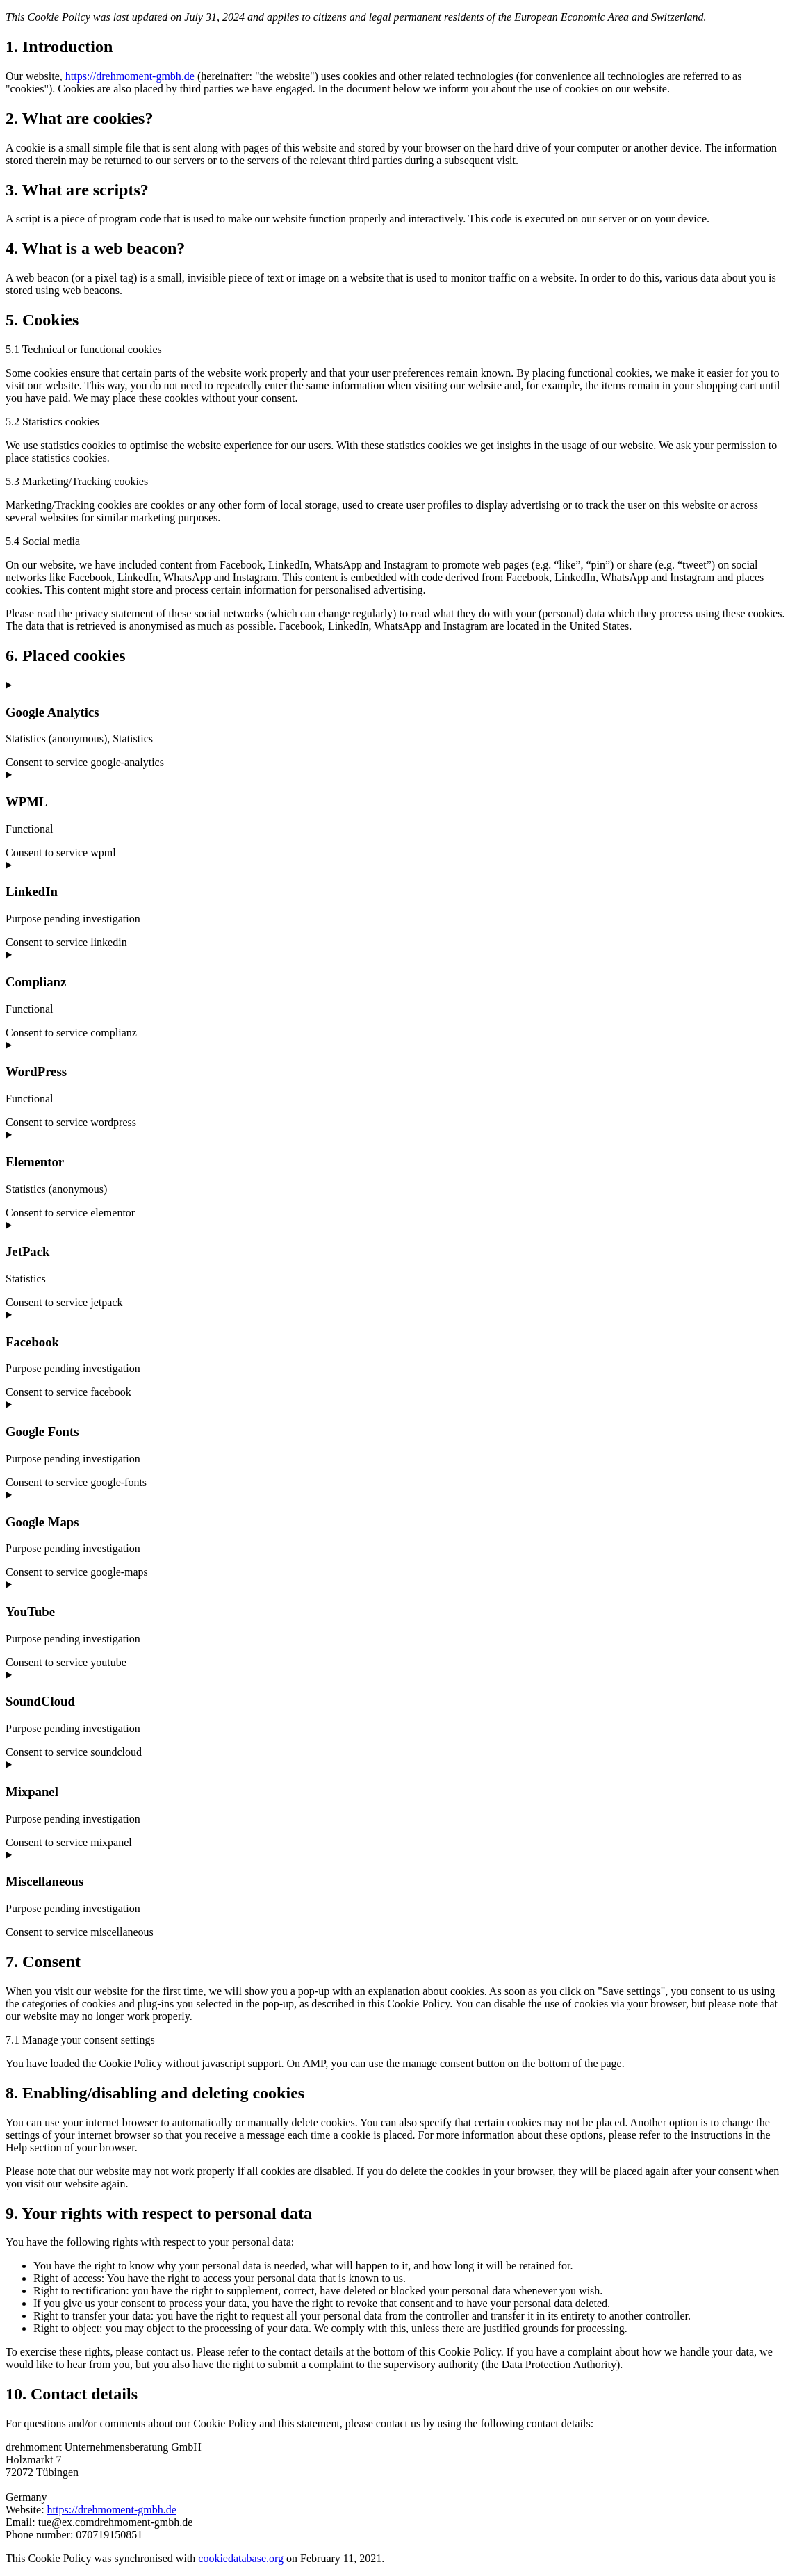 The height and width of the screenshot is (2576, 797). I want to click on cookiedatabase.org, so click(241, 2558).